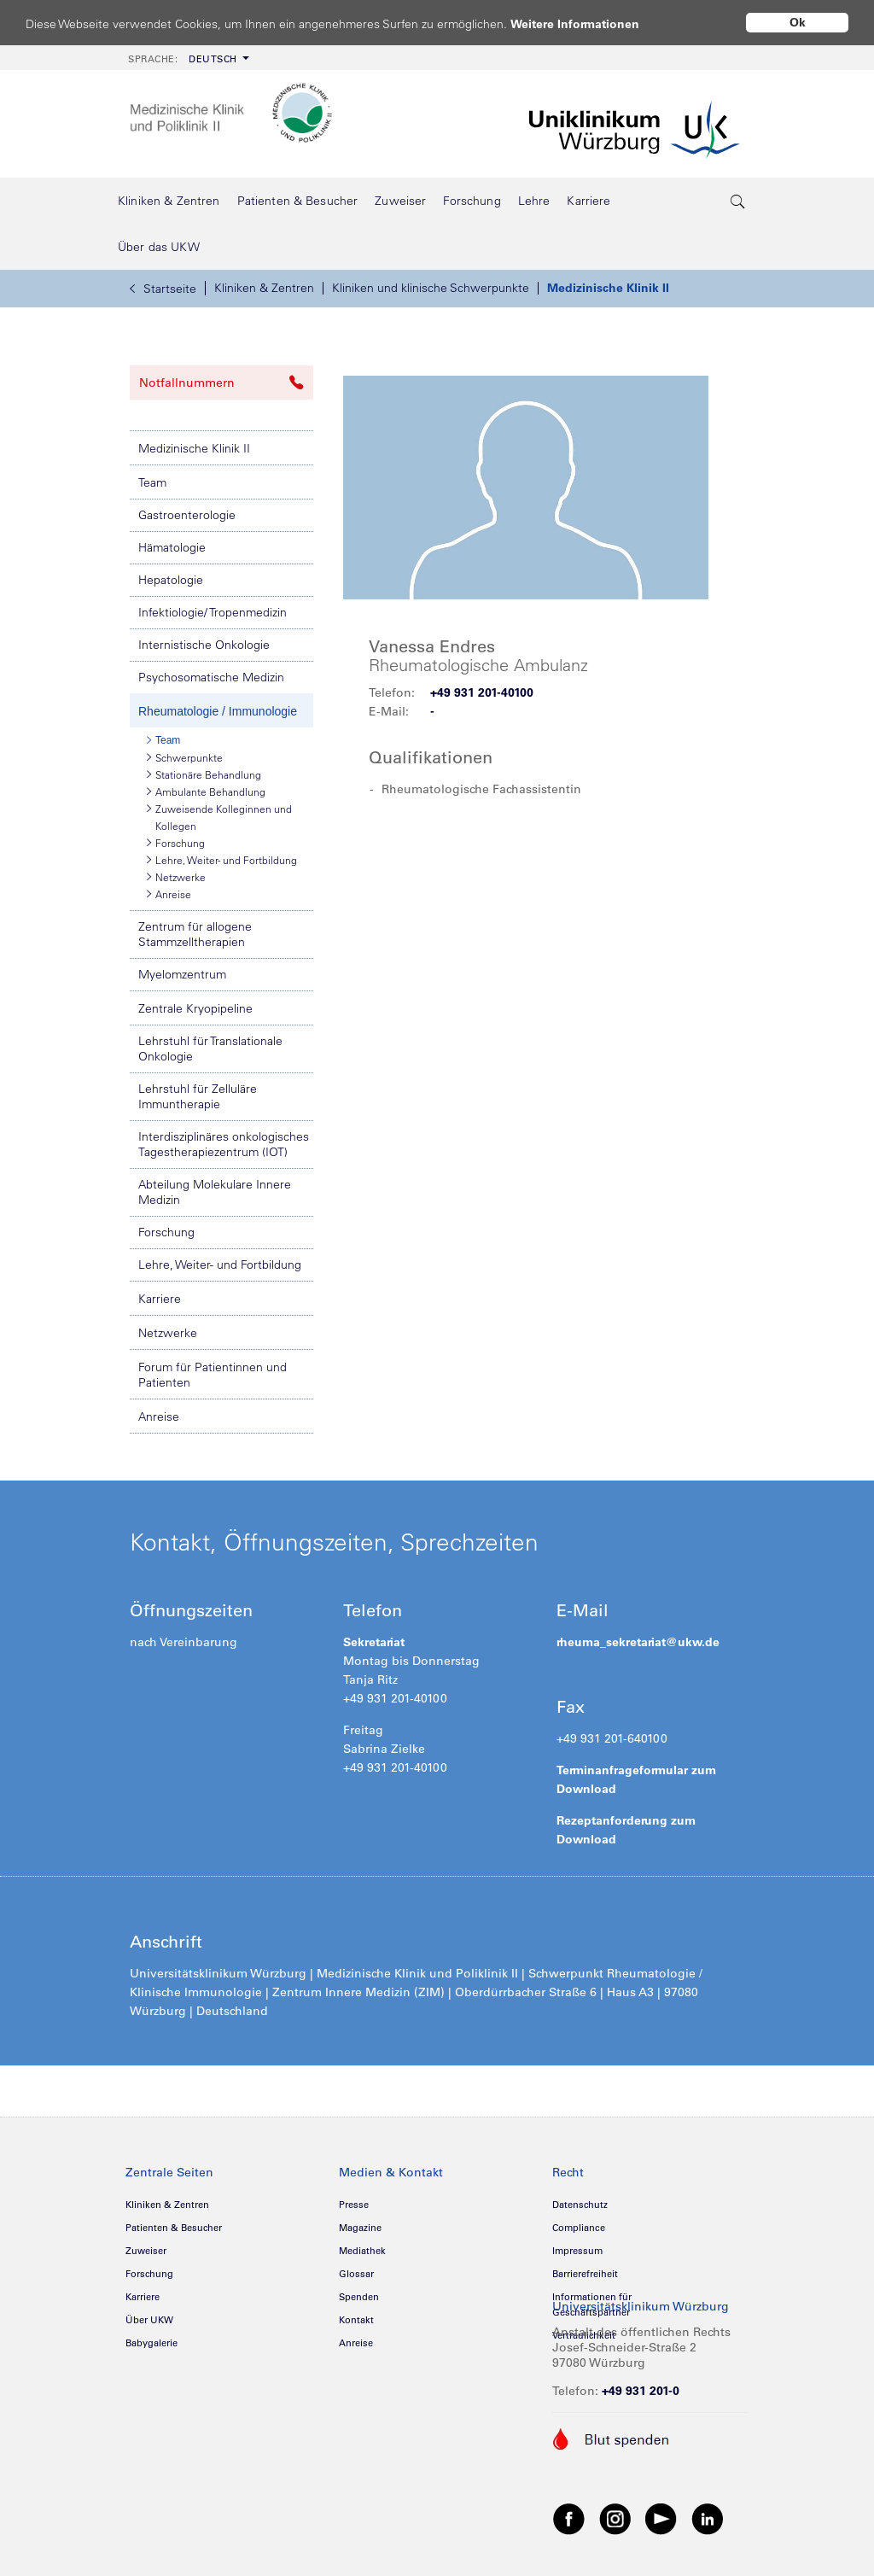 The image size is (874, 2576). I want to click on Kliniken und klinische Schwerpunkte, so click(430, 287).